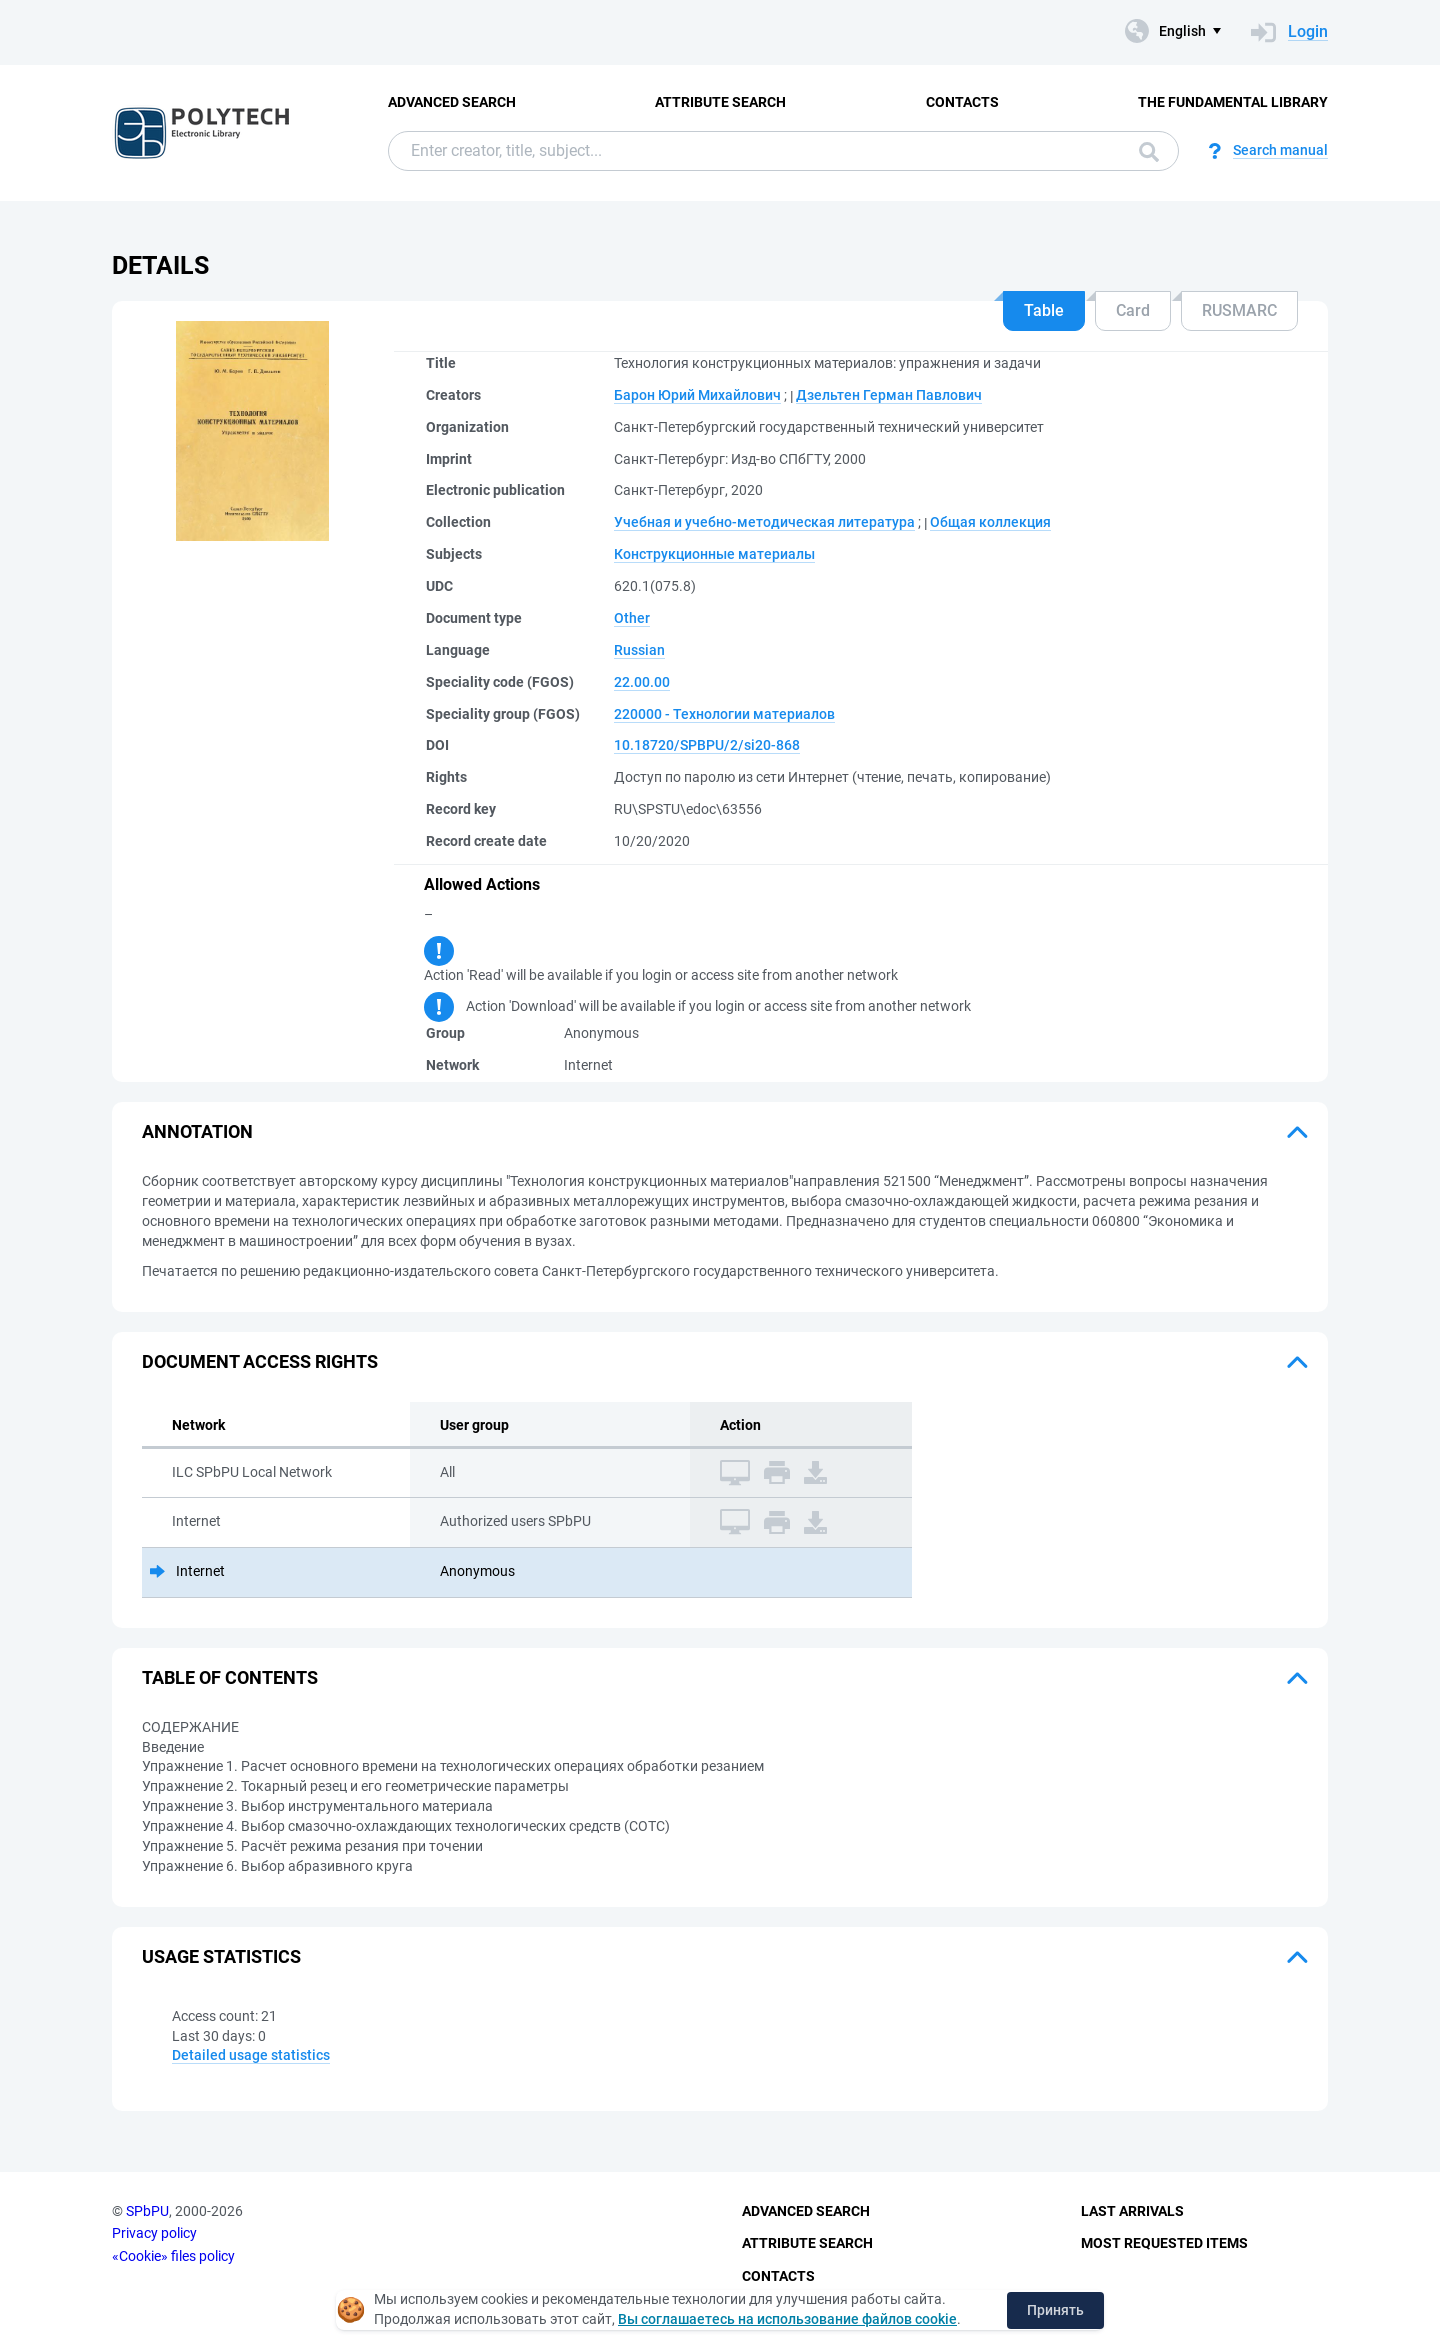 The image size is (1440, 2350). I want to click on 22.00.00, so click(642, 682).